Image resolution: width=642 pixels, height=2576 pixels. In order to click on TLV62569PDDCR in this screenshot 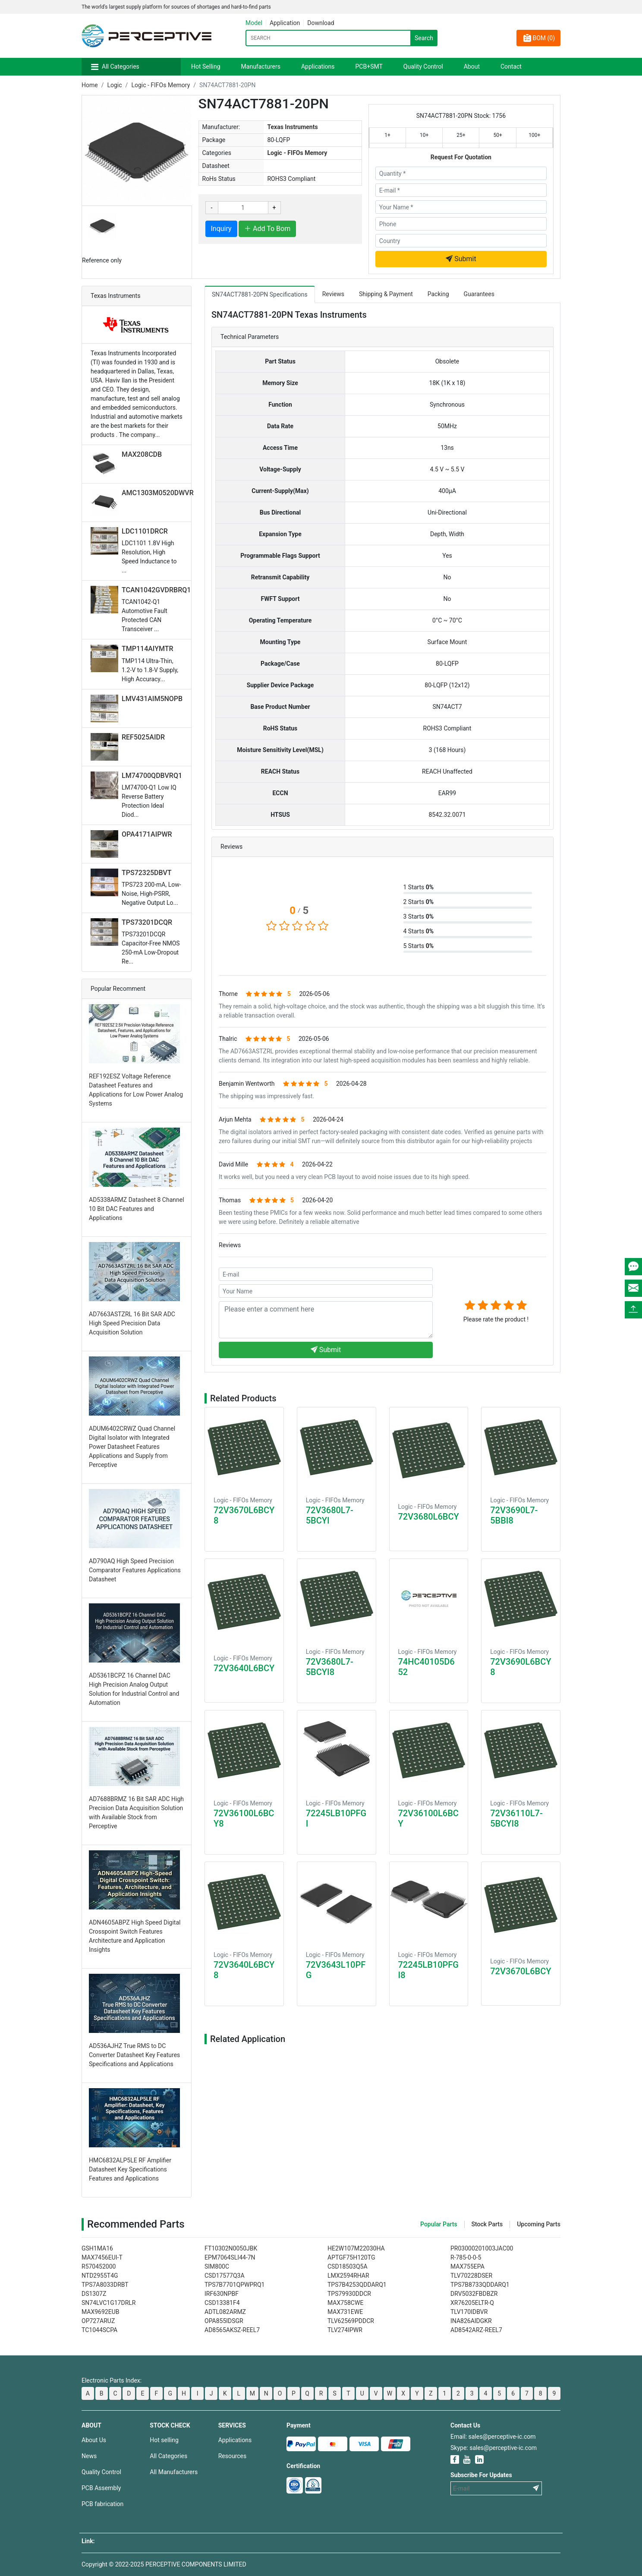, I will do `click(350, 2320)`.